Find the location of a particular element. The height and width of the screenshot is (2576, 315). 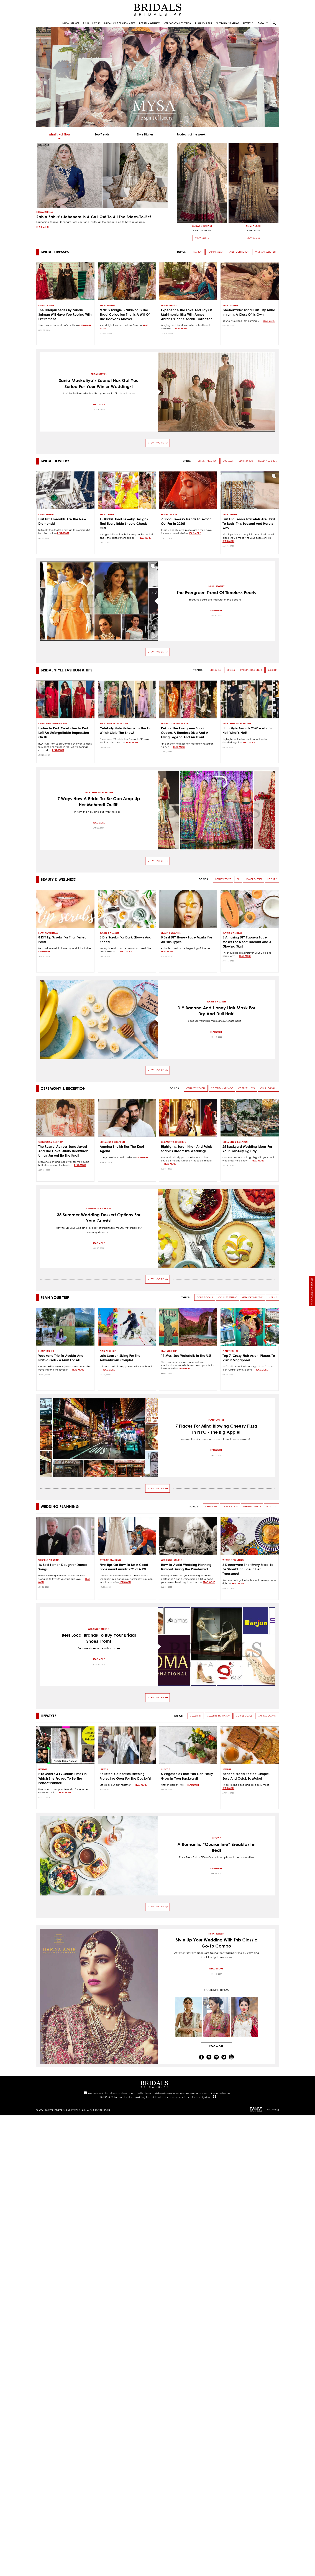

Follow is located at coordinates (261, 23).